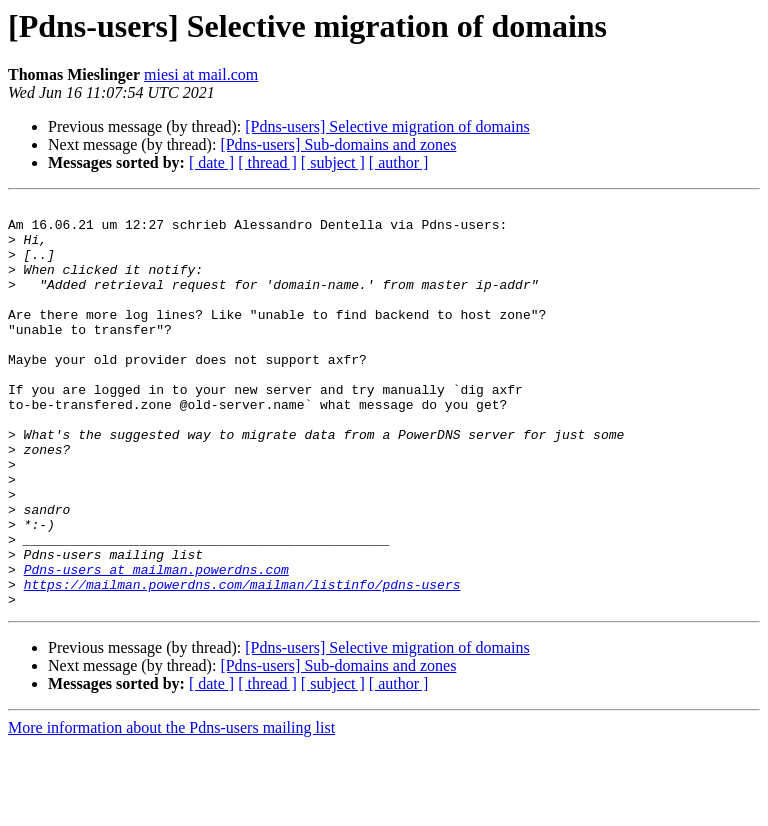 This screenshot has height=826, width=768. Describe the element at coordinates (333, 162) in the screenshot. I see `[ subject ]` at that location.